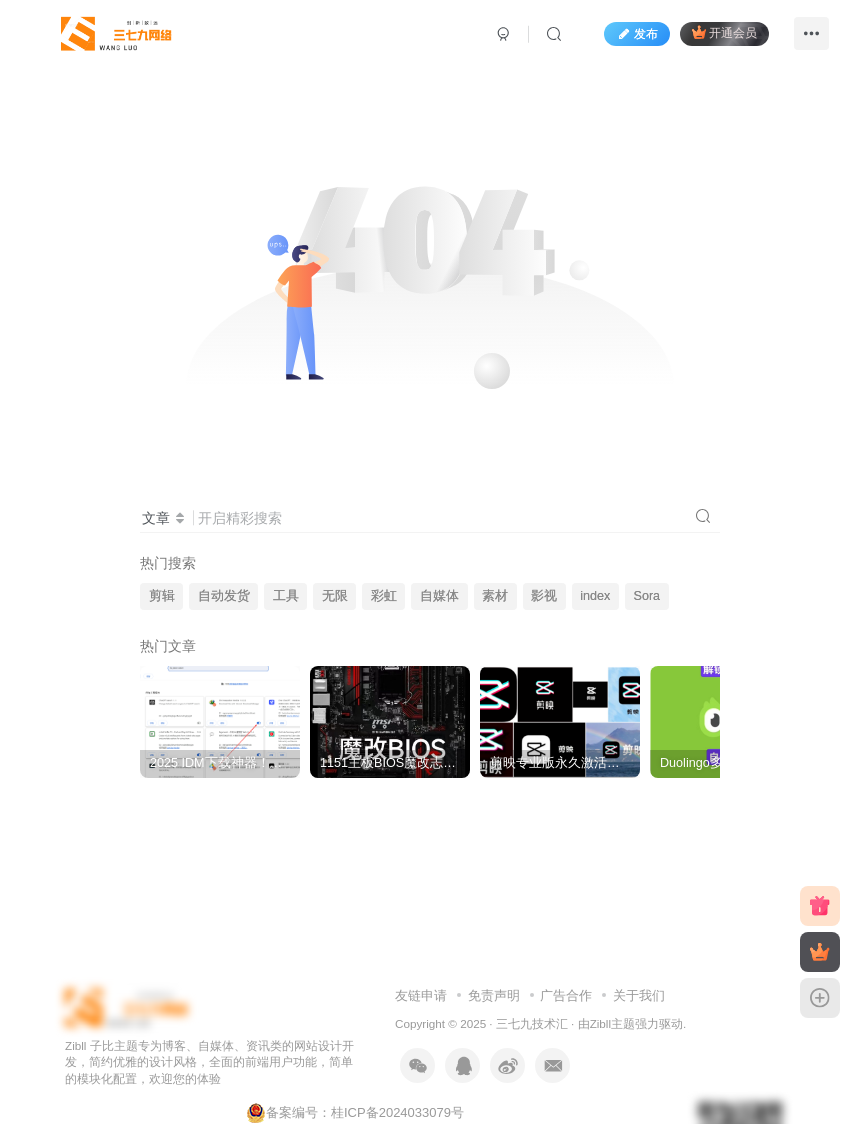 Image resolution: width=860 pixels, height=1124 pixels. Describe the element at coordinates (495, 596) in the screenshot. I see `素材` at that location.